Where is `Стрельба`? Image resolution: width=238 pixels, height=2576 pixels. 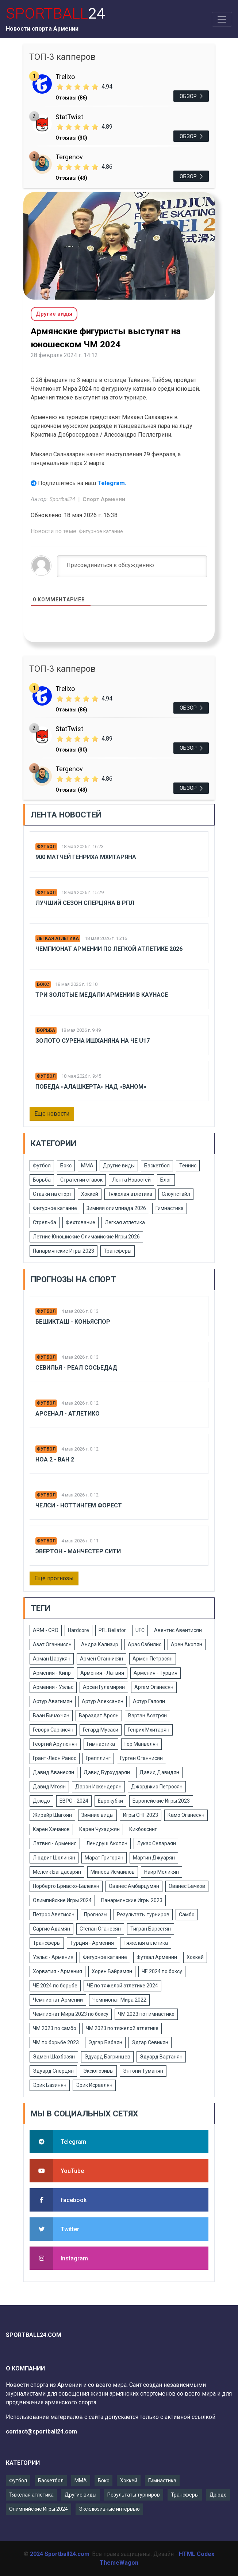
Стрельба is located at coordinates (44, 1222).